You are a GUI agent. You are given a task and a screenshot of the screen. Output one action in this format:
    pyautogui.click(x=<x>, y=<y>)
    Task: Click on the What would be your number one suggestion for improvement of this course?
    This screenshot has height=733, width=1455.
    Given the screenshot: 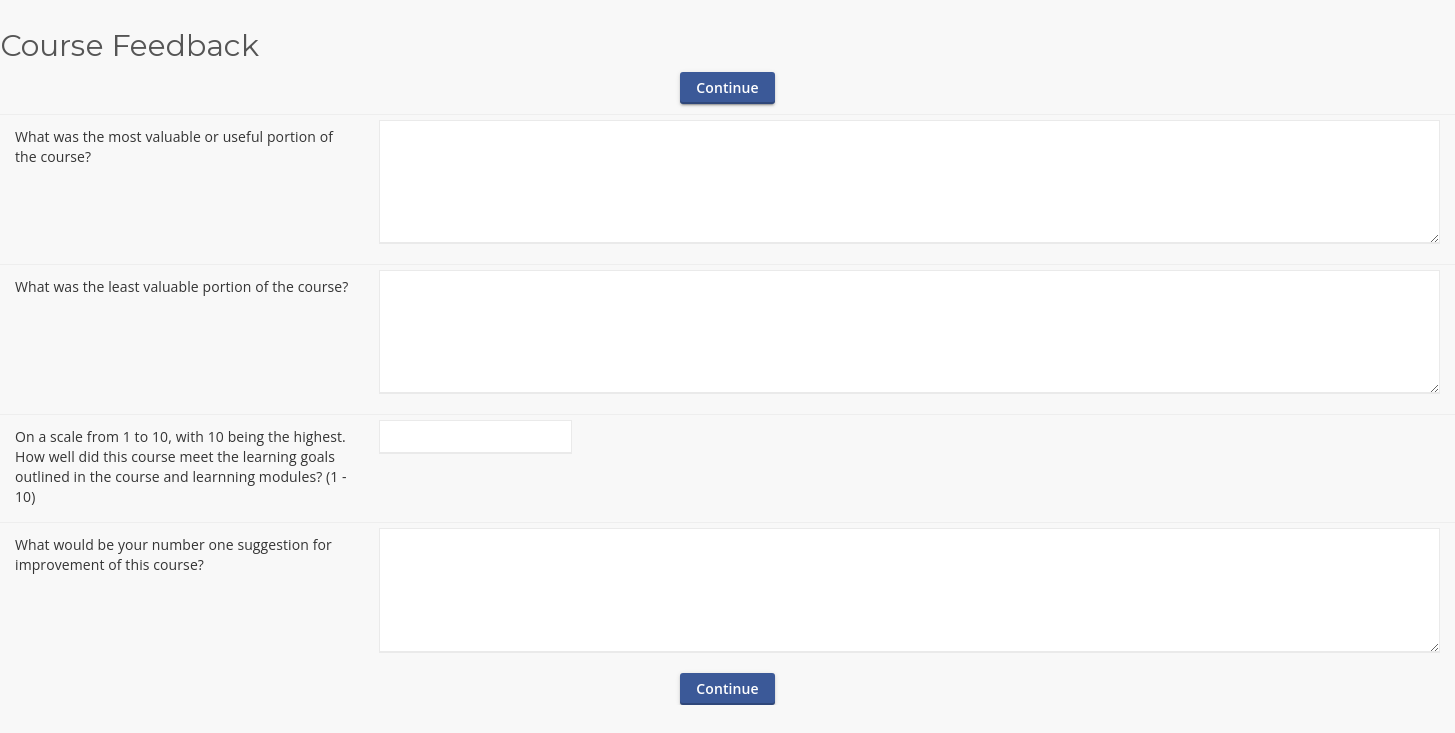 What is the action you would take?
    pyautogui.click(x=173, y=554)
    